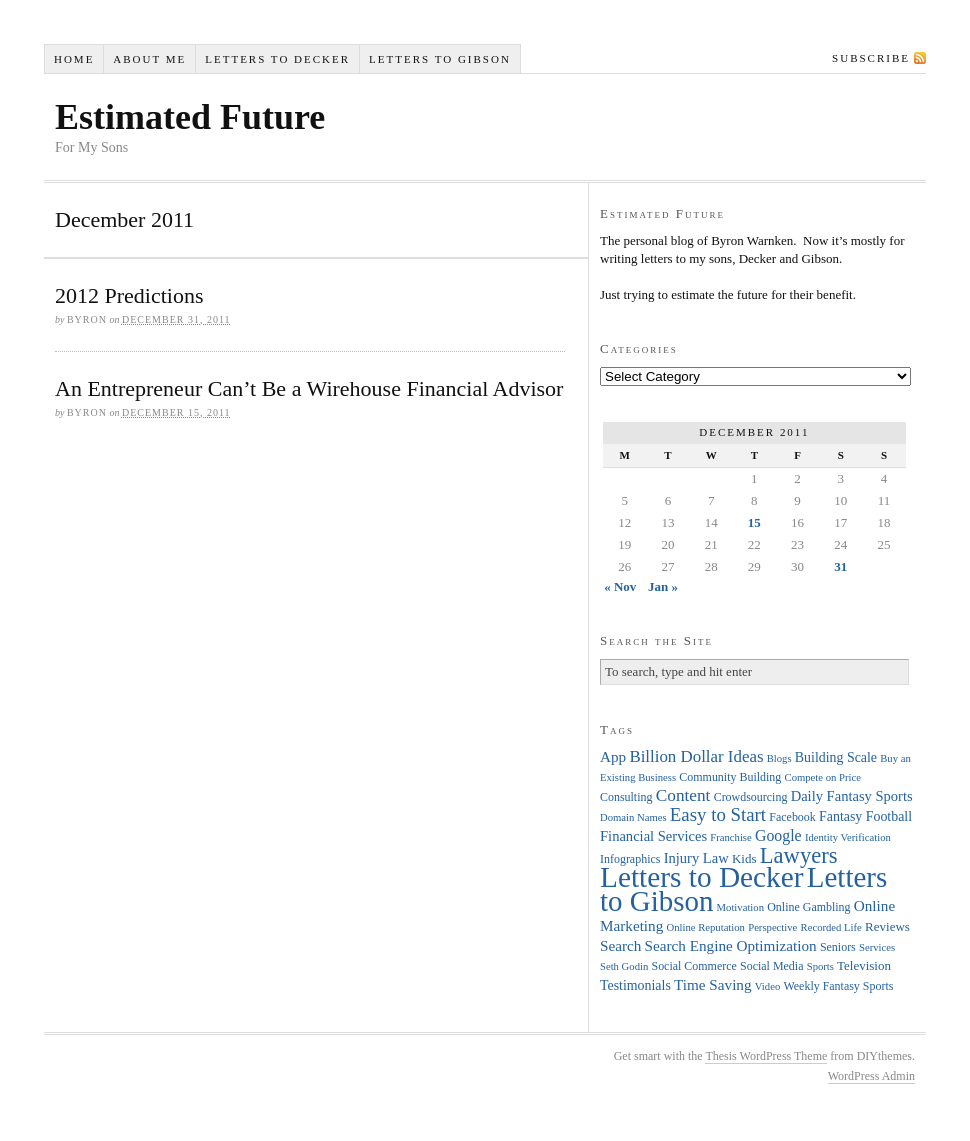 This screenshot has width=970, height=1141. I want to click on Thesis WordPress Theme, so click(766, 1056).